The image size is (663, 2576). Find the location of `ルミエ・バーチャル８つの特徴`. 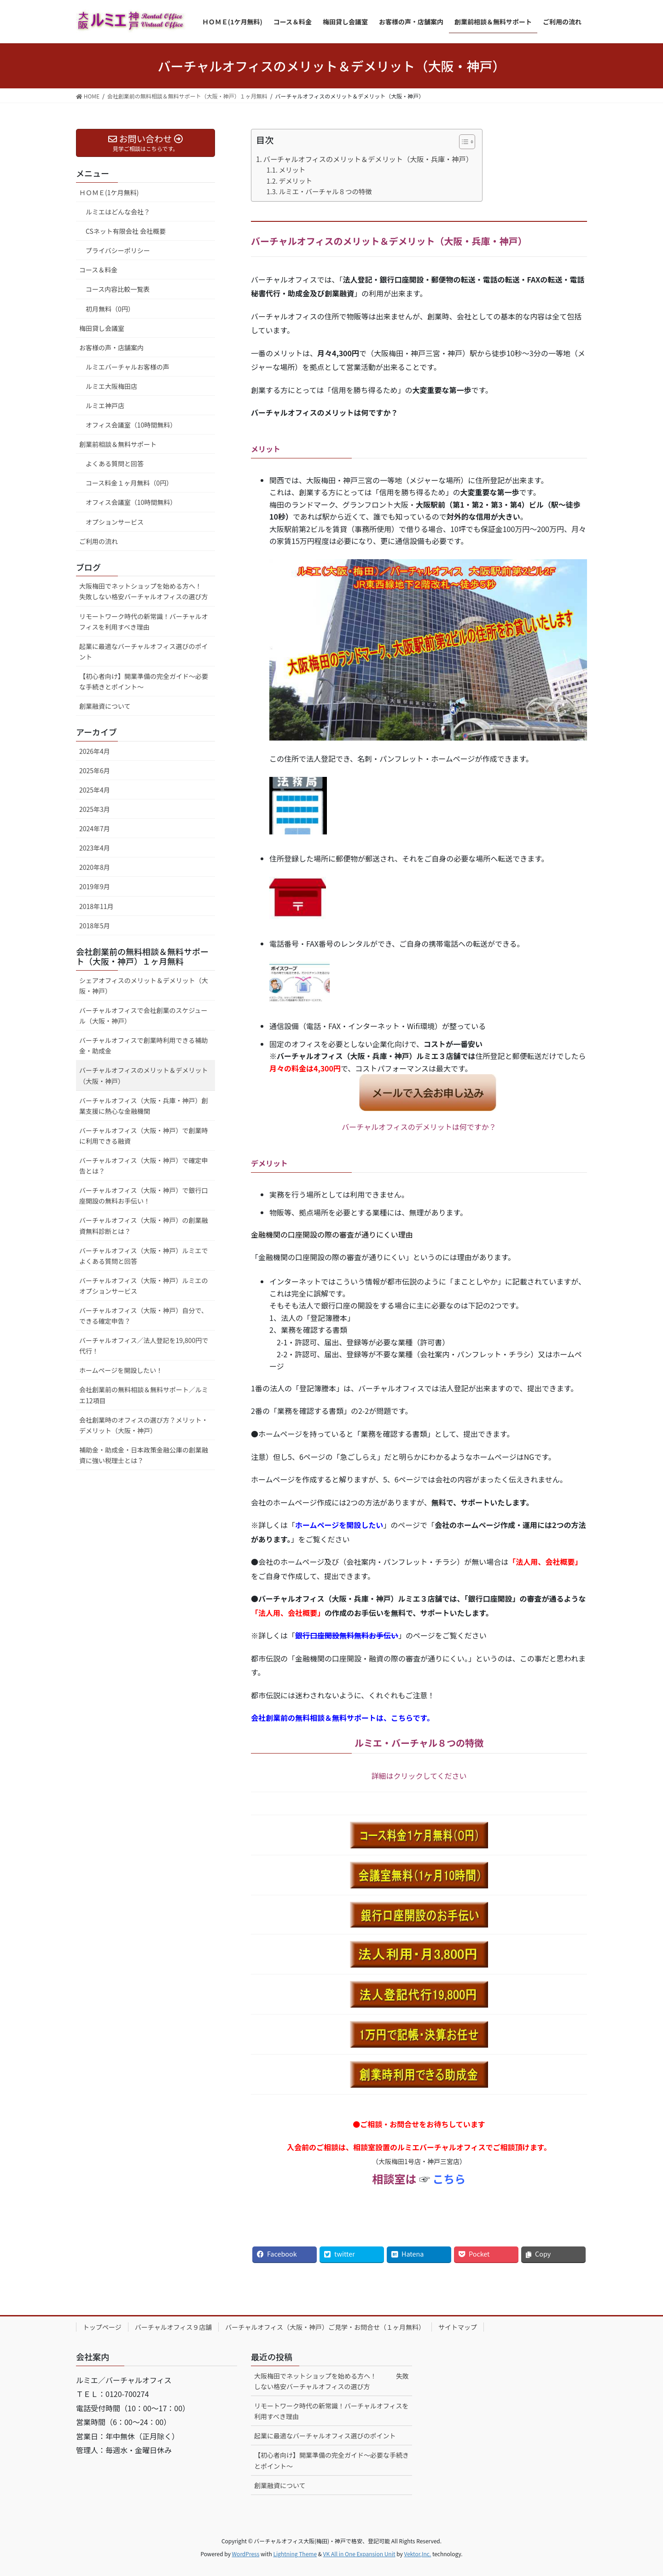

ルミエ・バーチャル８つの特徴 is located at coordinates (325, 191).